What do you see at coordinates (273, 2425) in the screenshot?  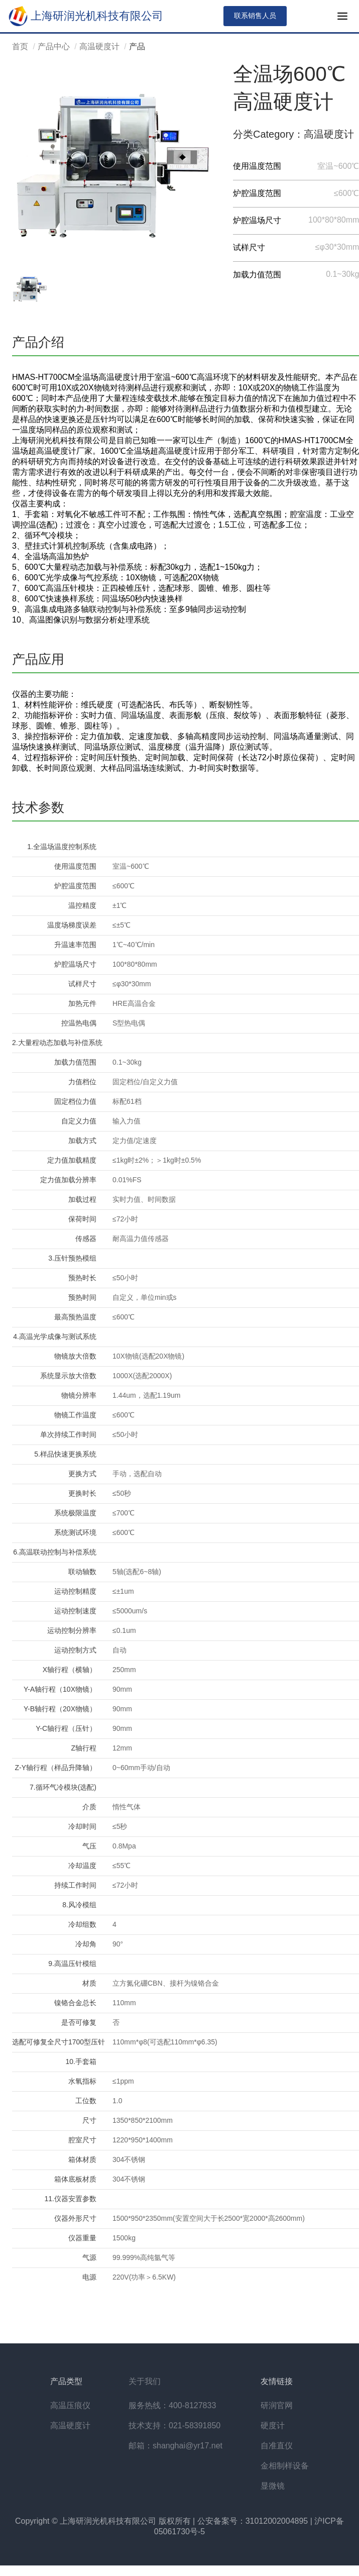 I see `硬度计` at bounding box center [273, 2425].